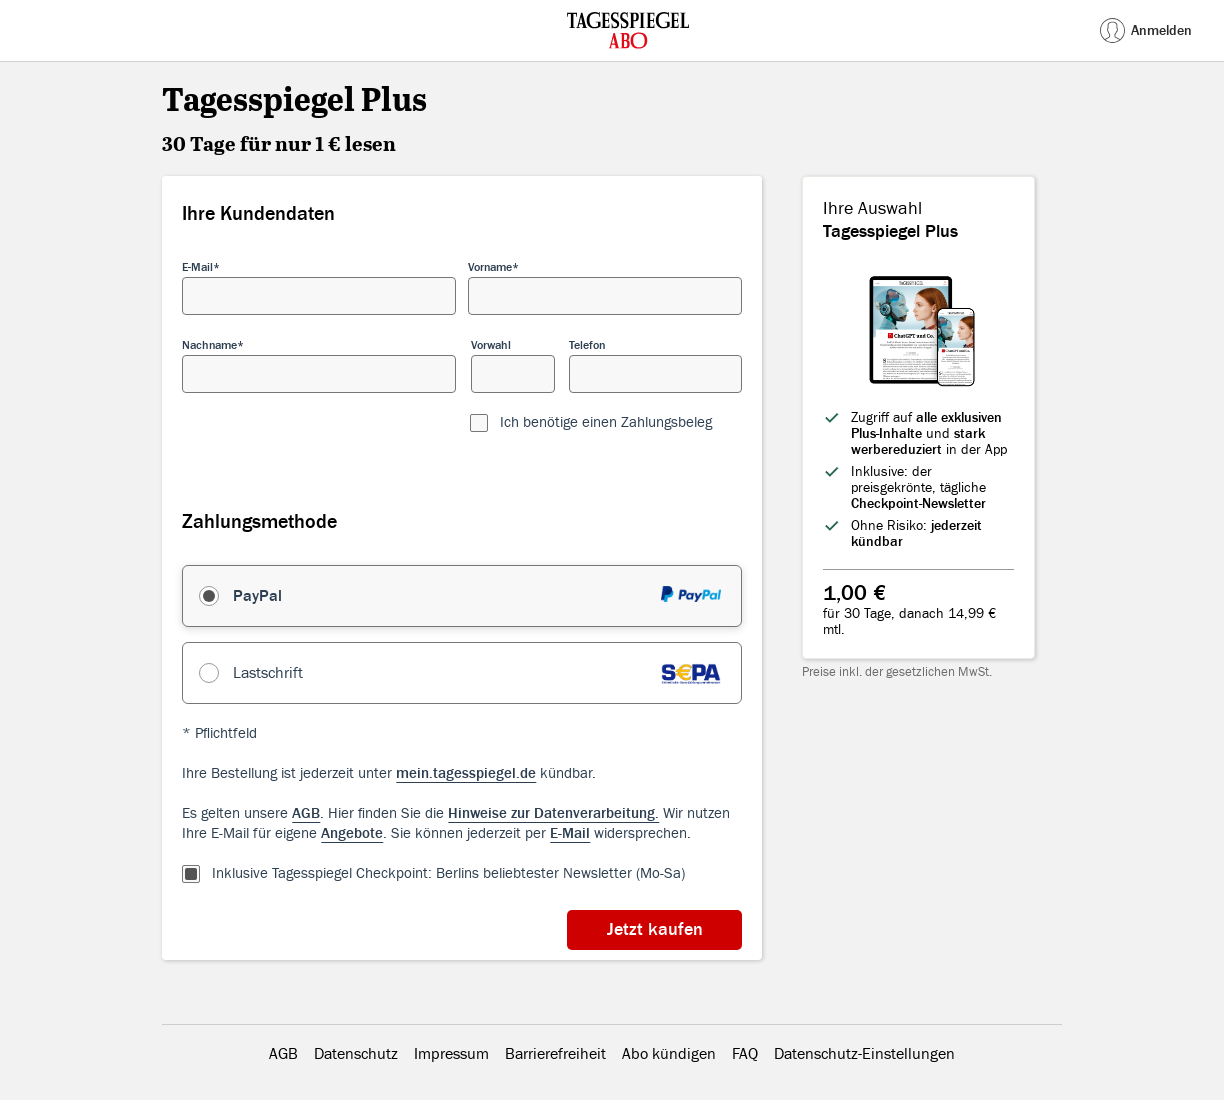 This screenshot has height=1100, width=1224. Describe the element at coordinates (491, 345) in the screenshot. I see `Vorwahl` at that location.